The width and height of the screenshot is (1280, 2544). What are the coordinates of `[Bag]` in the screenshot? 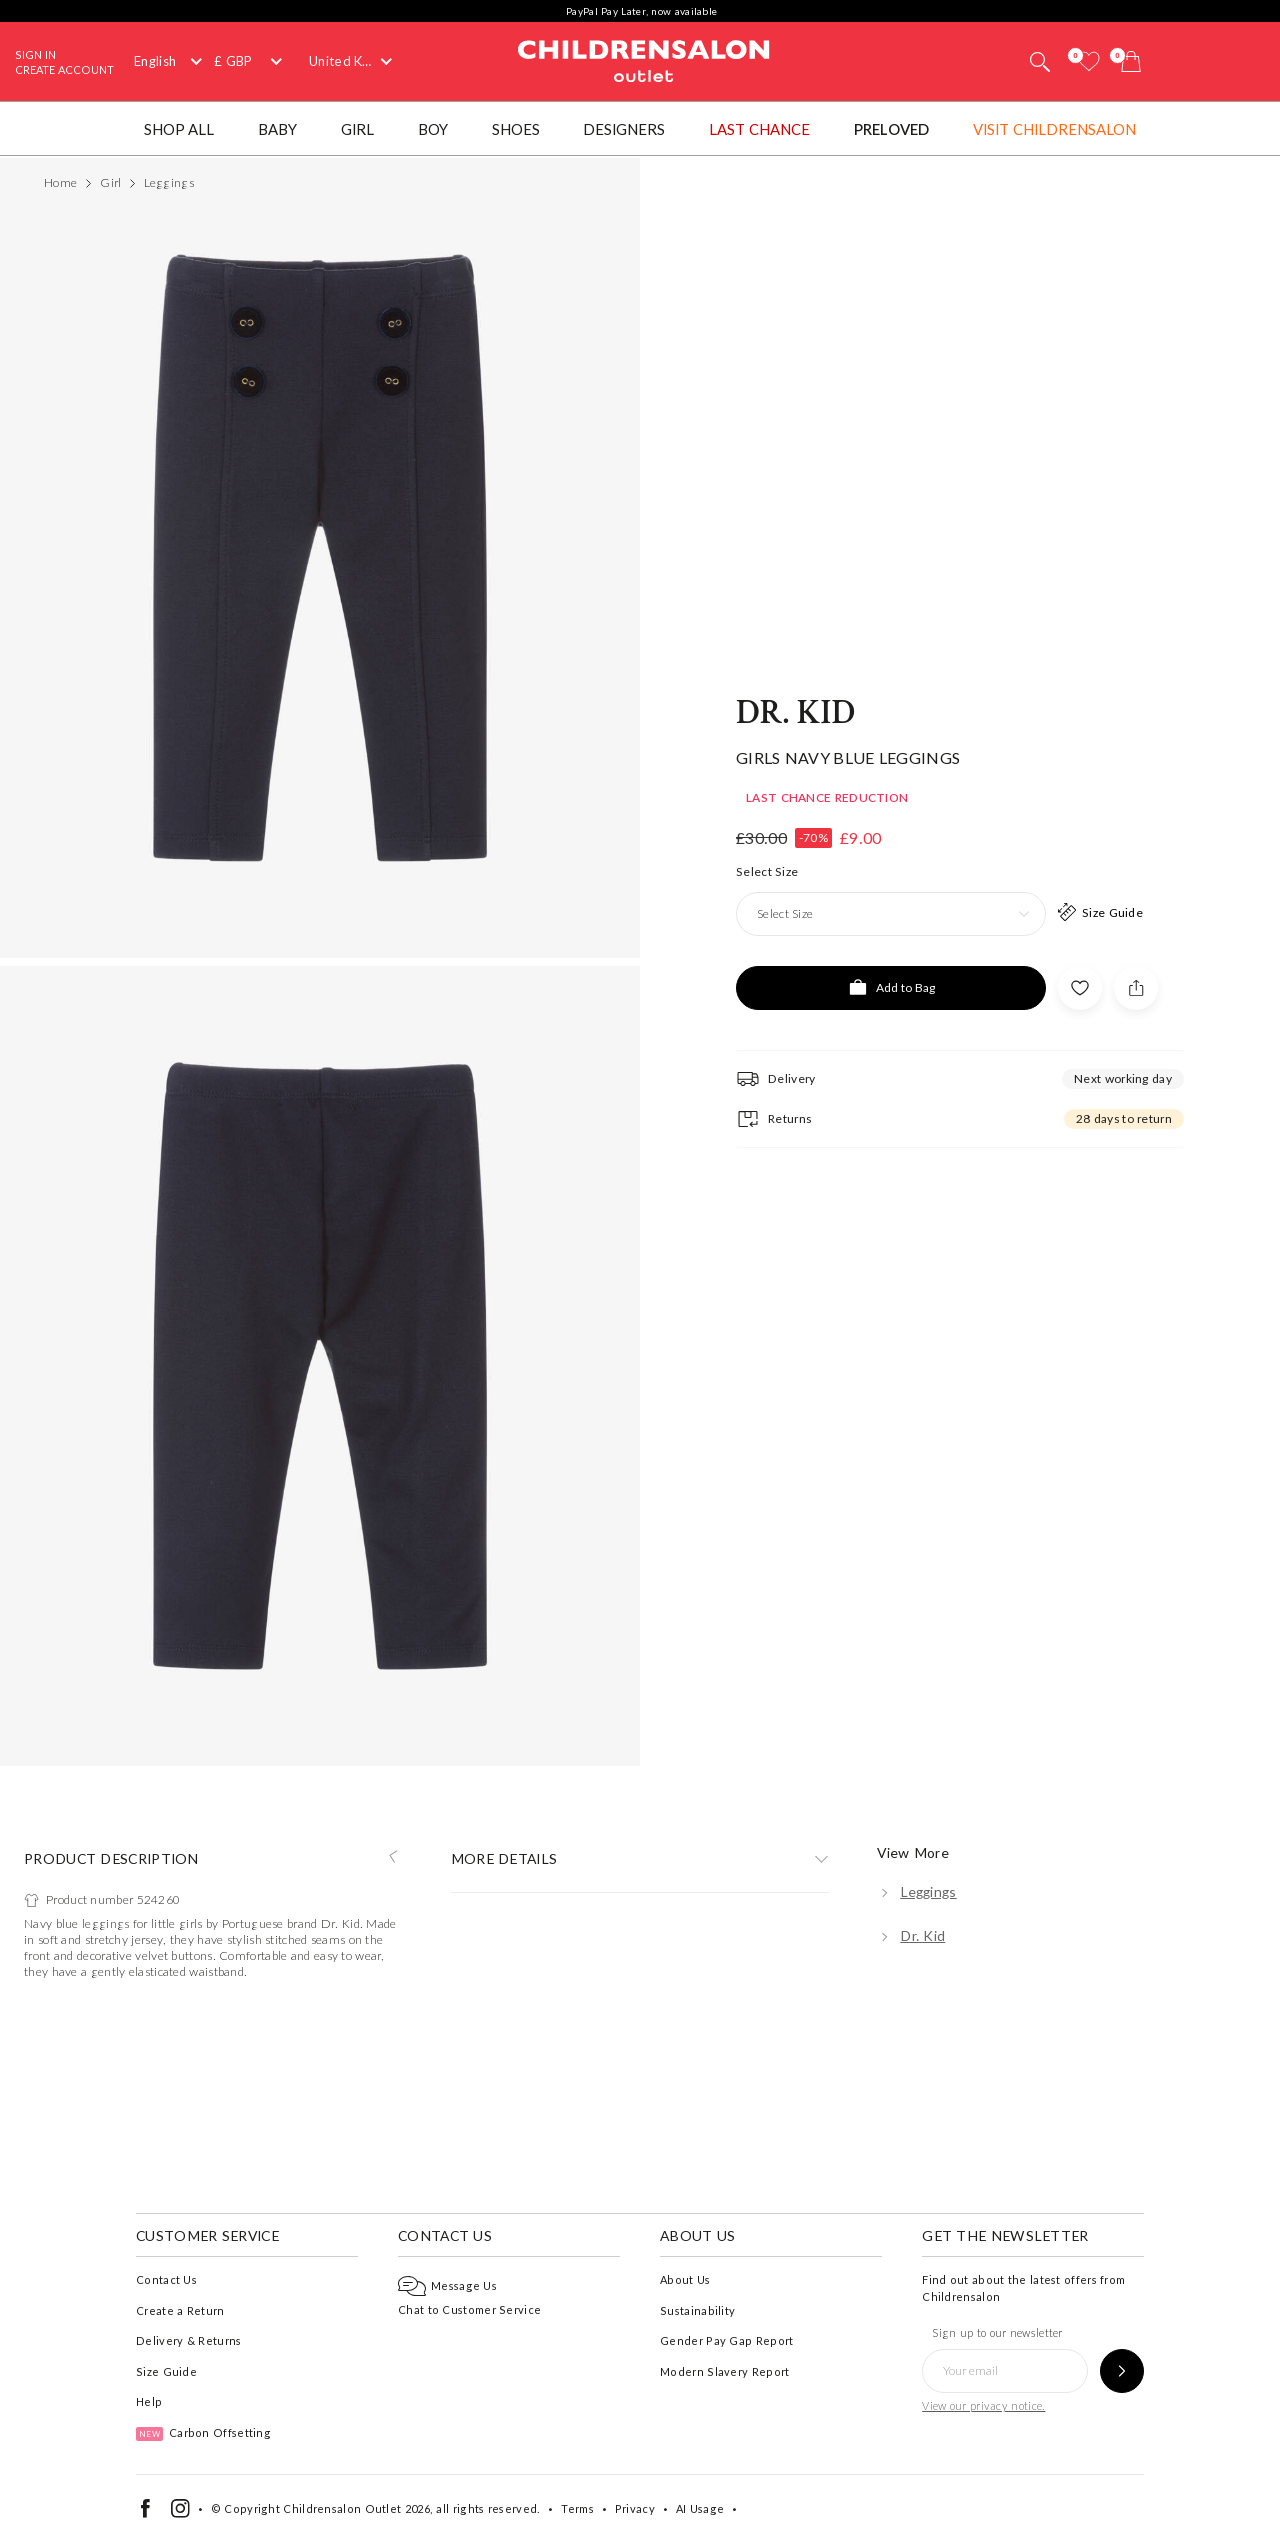 It's located at (1131, 61).